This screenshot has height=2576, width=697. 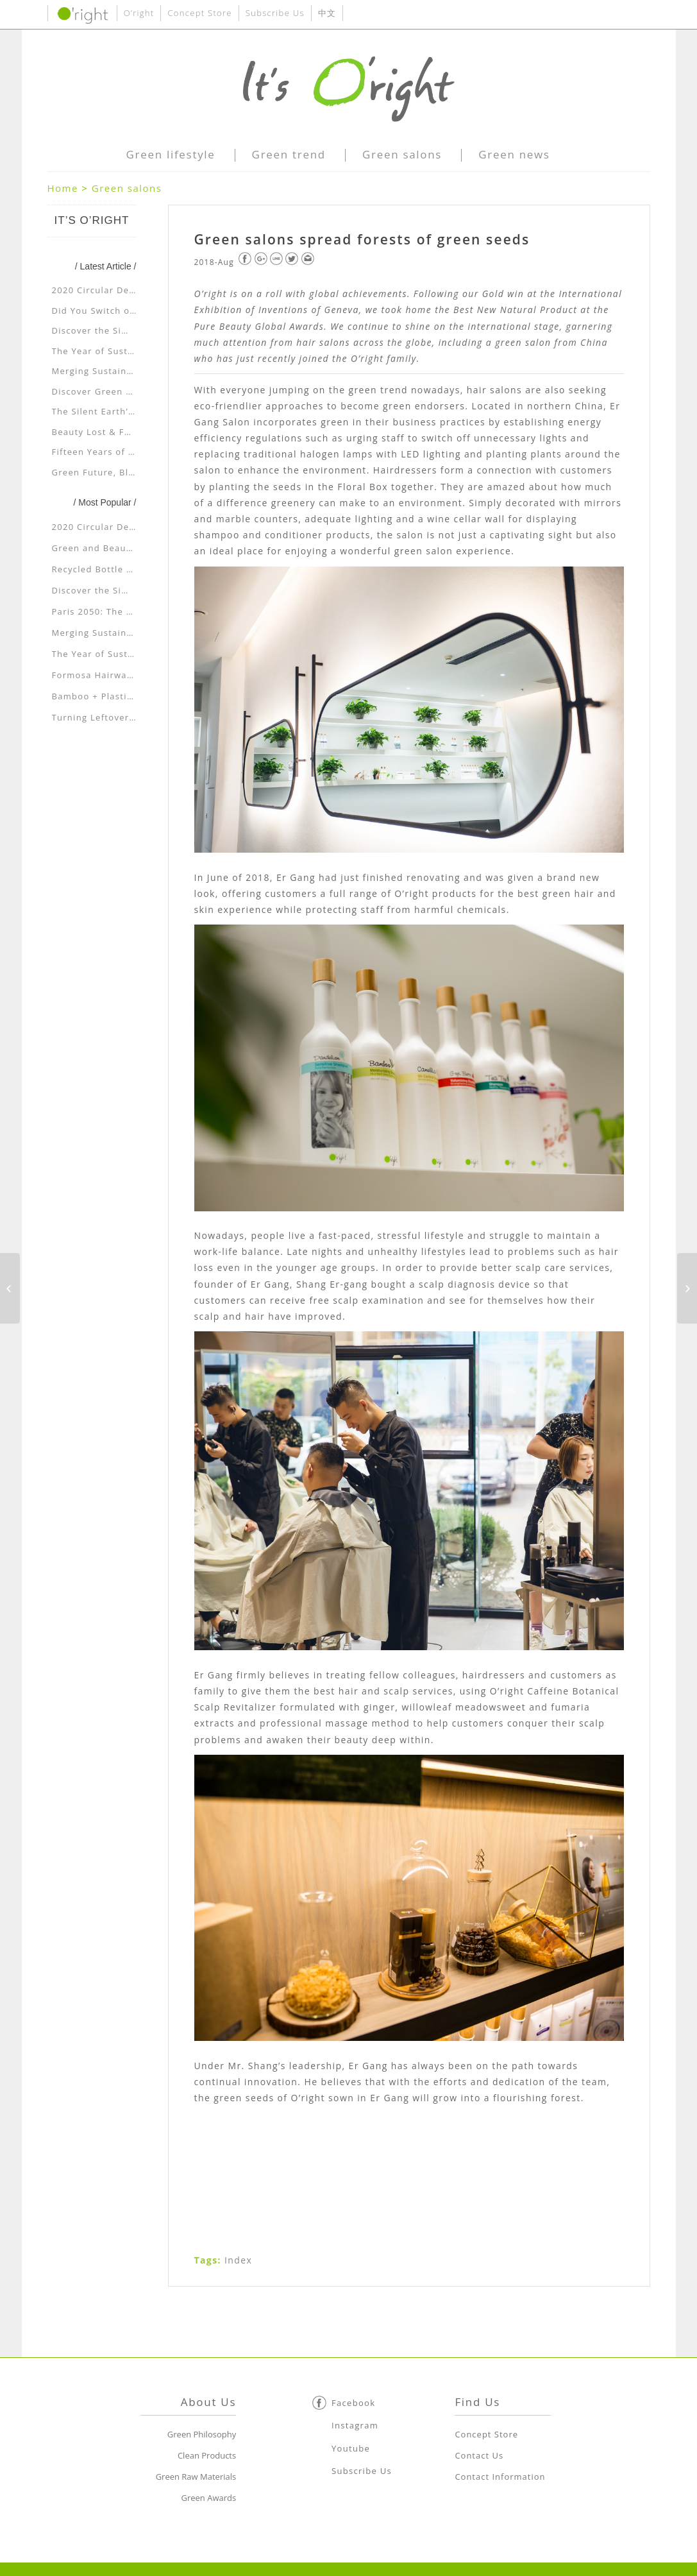 What do you see at coordinates (327, 13) in the screenshot?
I see `中文` at bounding box center [327, 13].